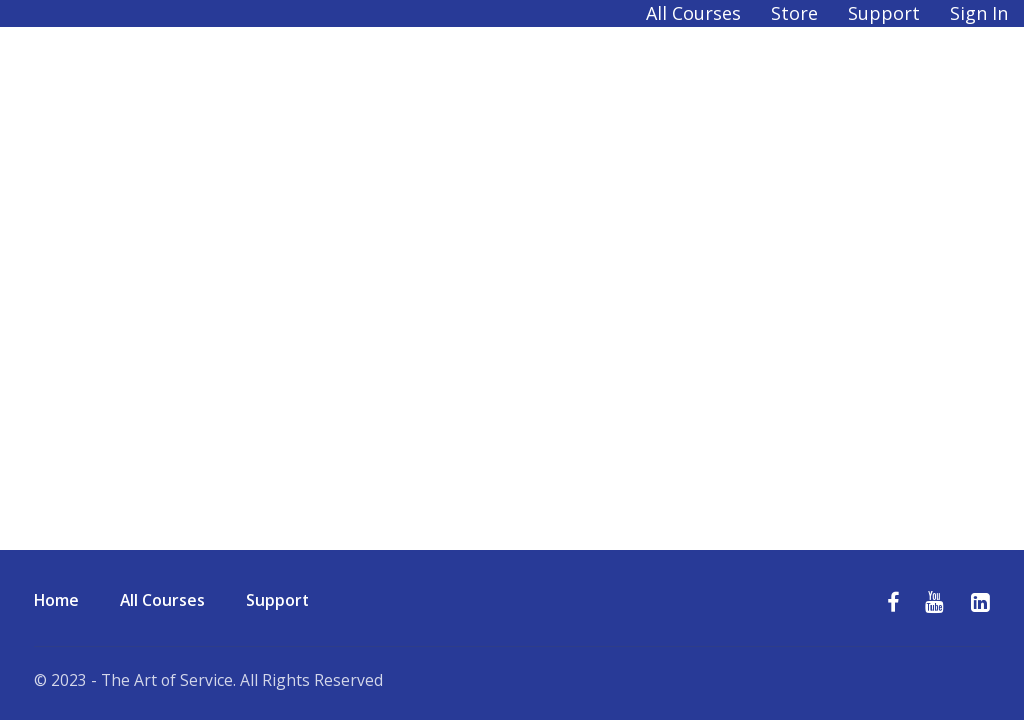  What do you see at coordinates (56, 600) in the screenshot?
I see `Home` at bounding box center [56, 600].